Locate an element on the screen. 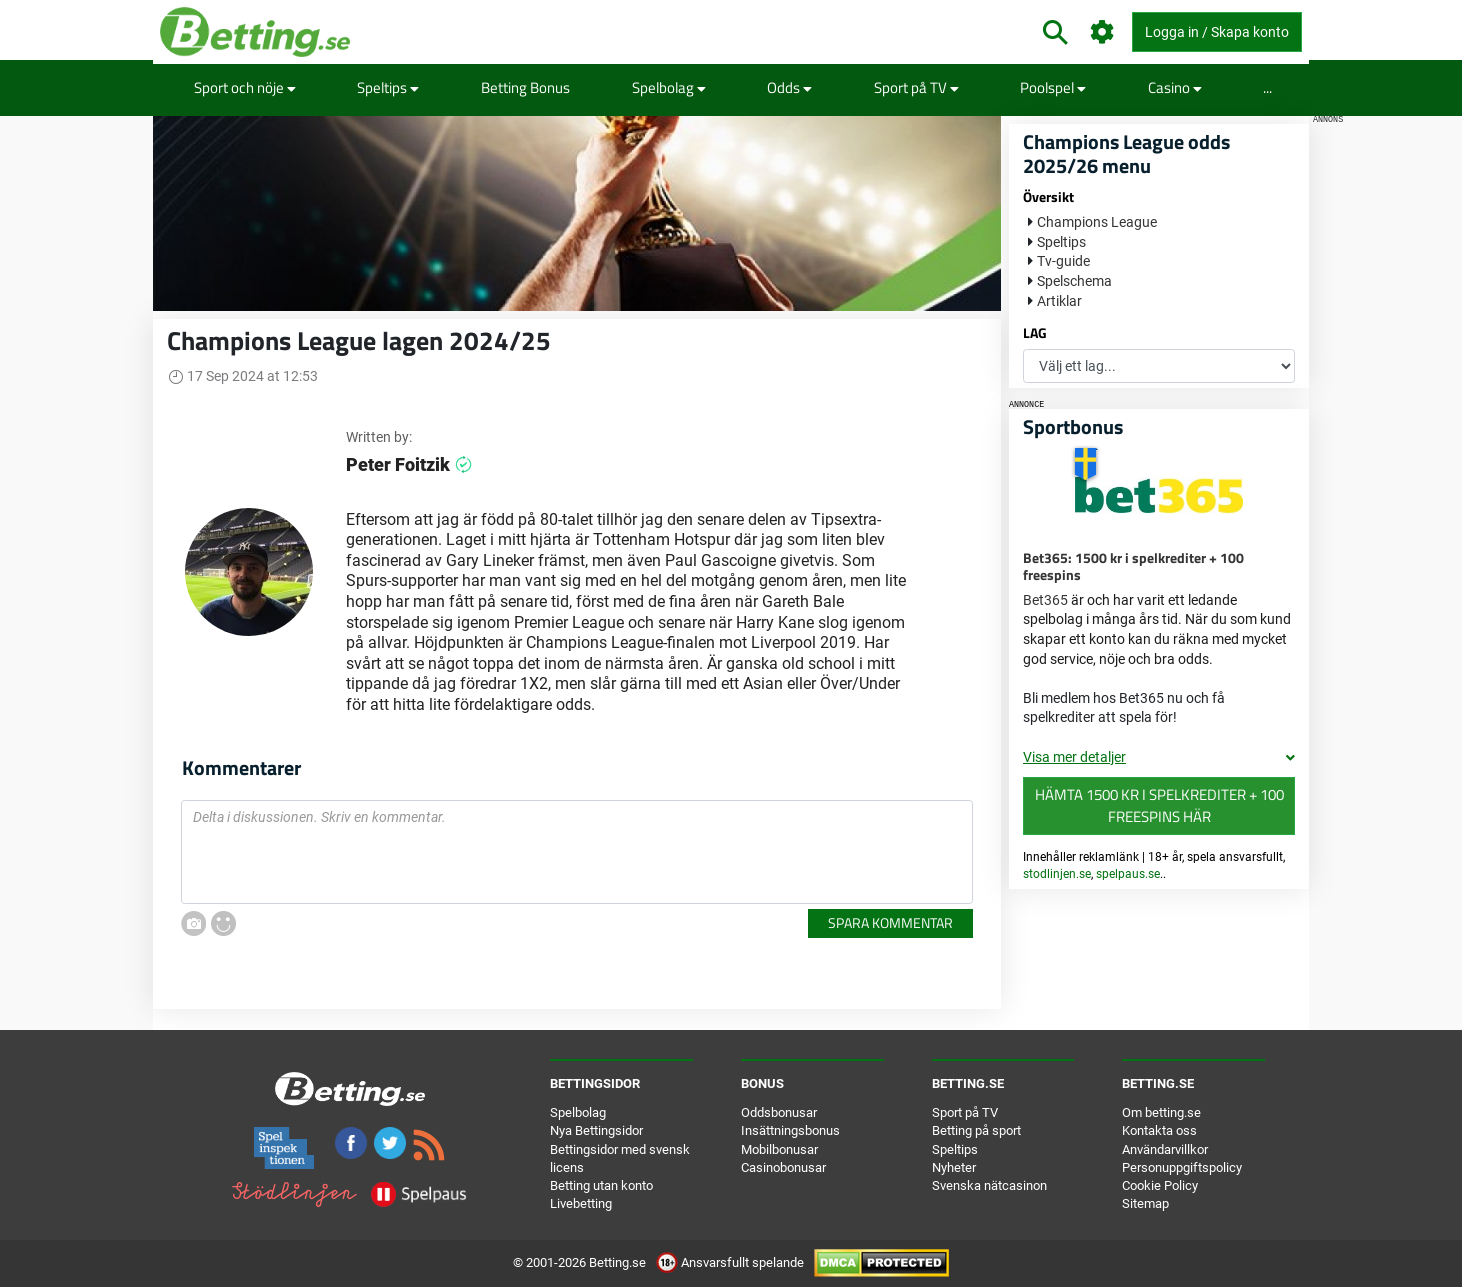  Poolspel is located at coordinates (1053, 87).